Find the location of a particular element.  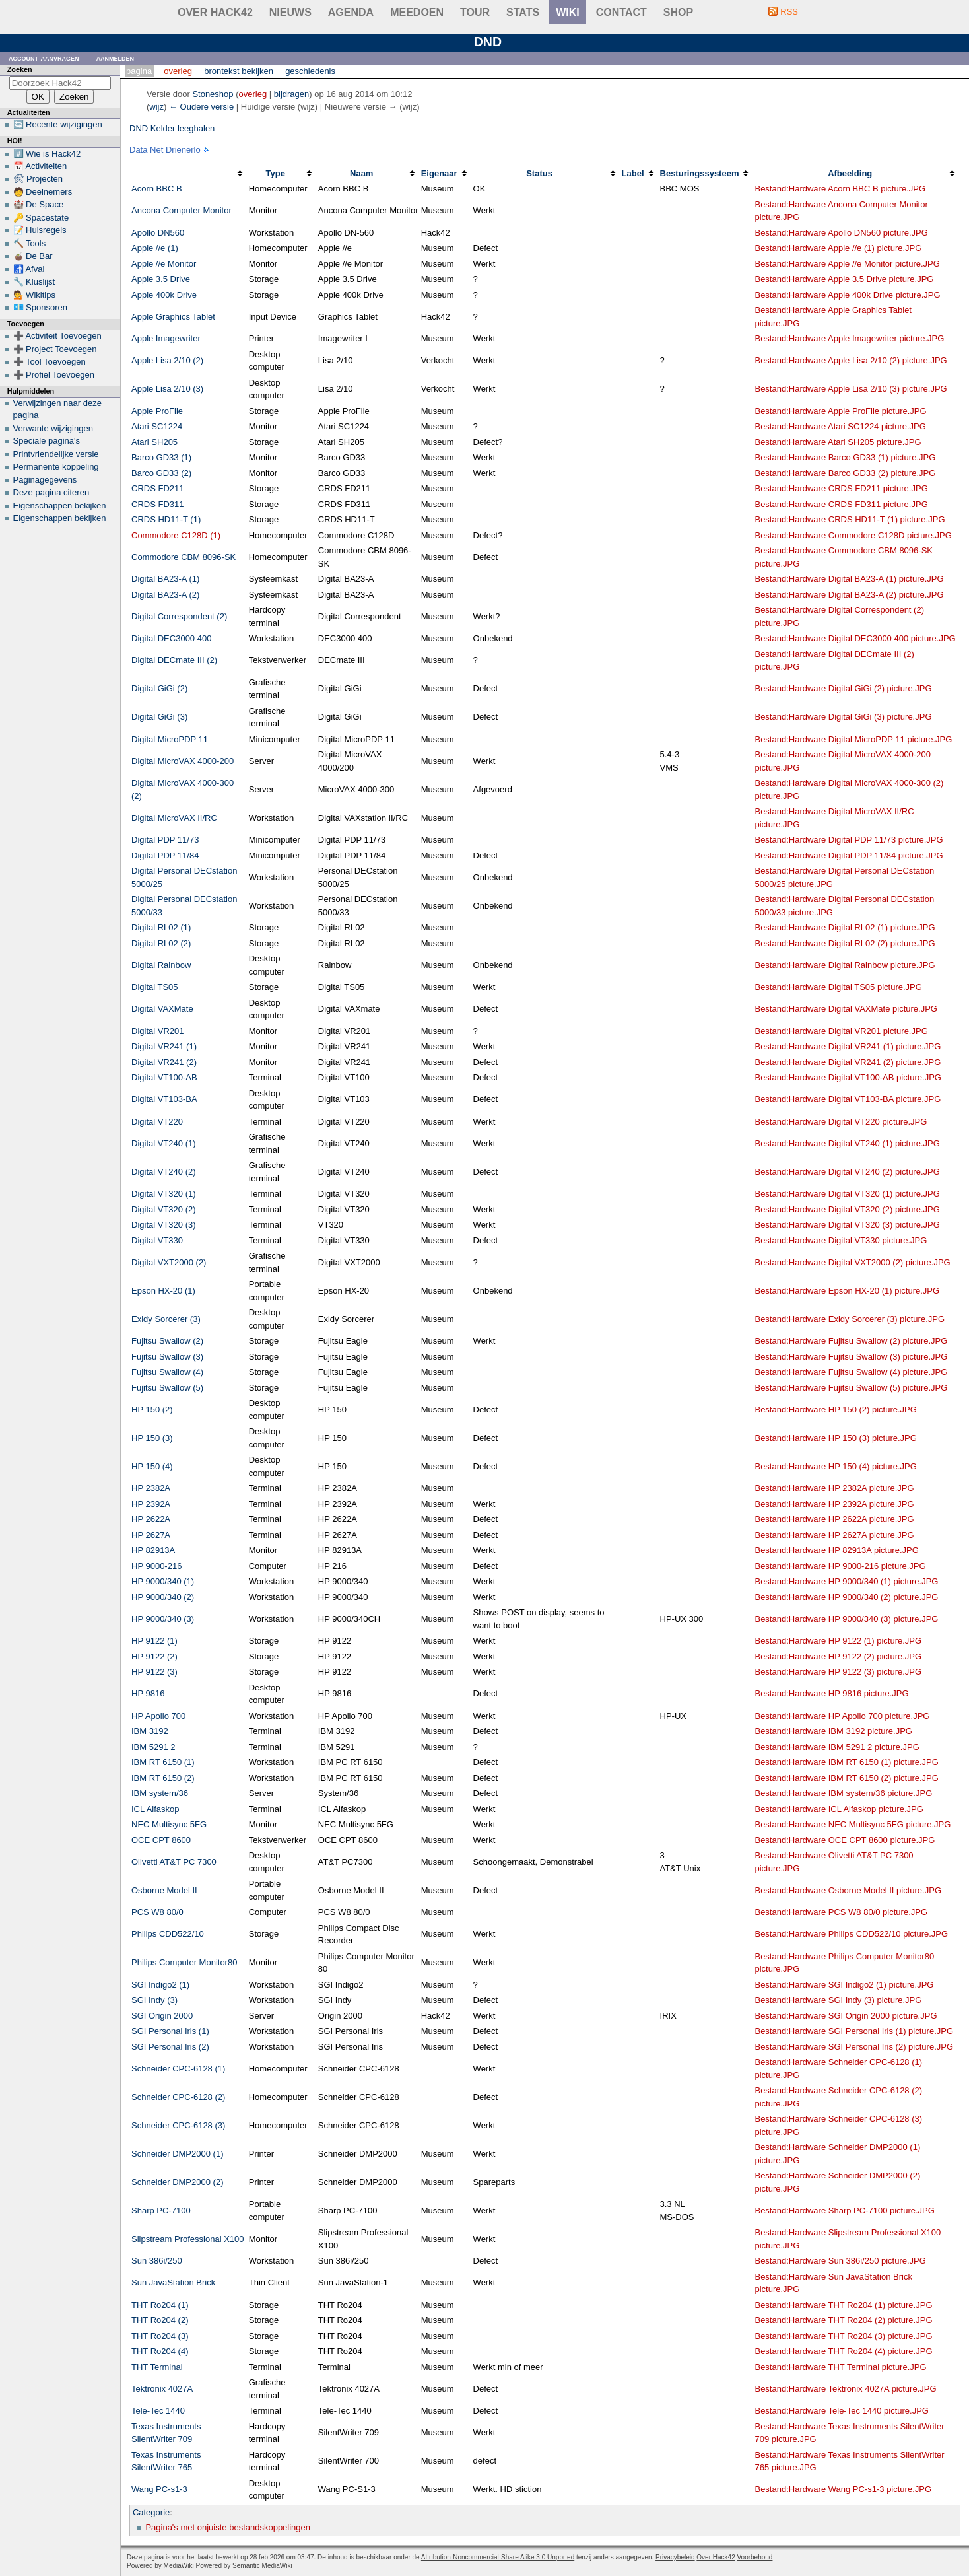

🔨 Tools is located at coordinates (29, 243).